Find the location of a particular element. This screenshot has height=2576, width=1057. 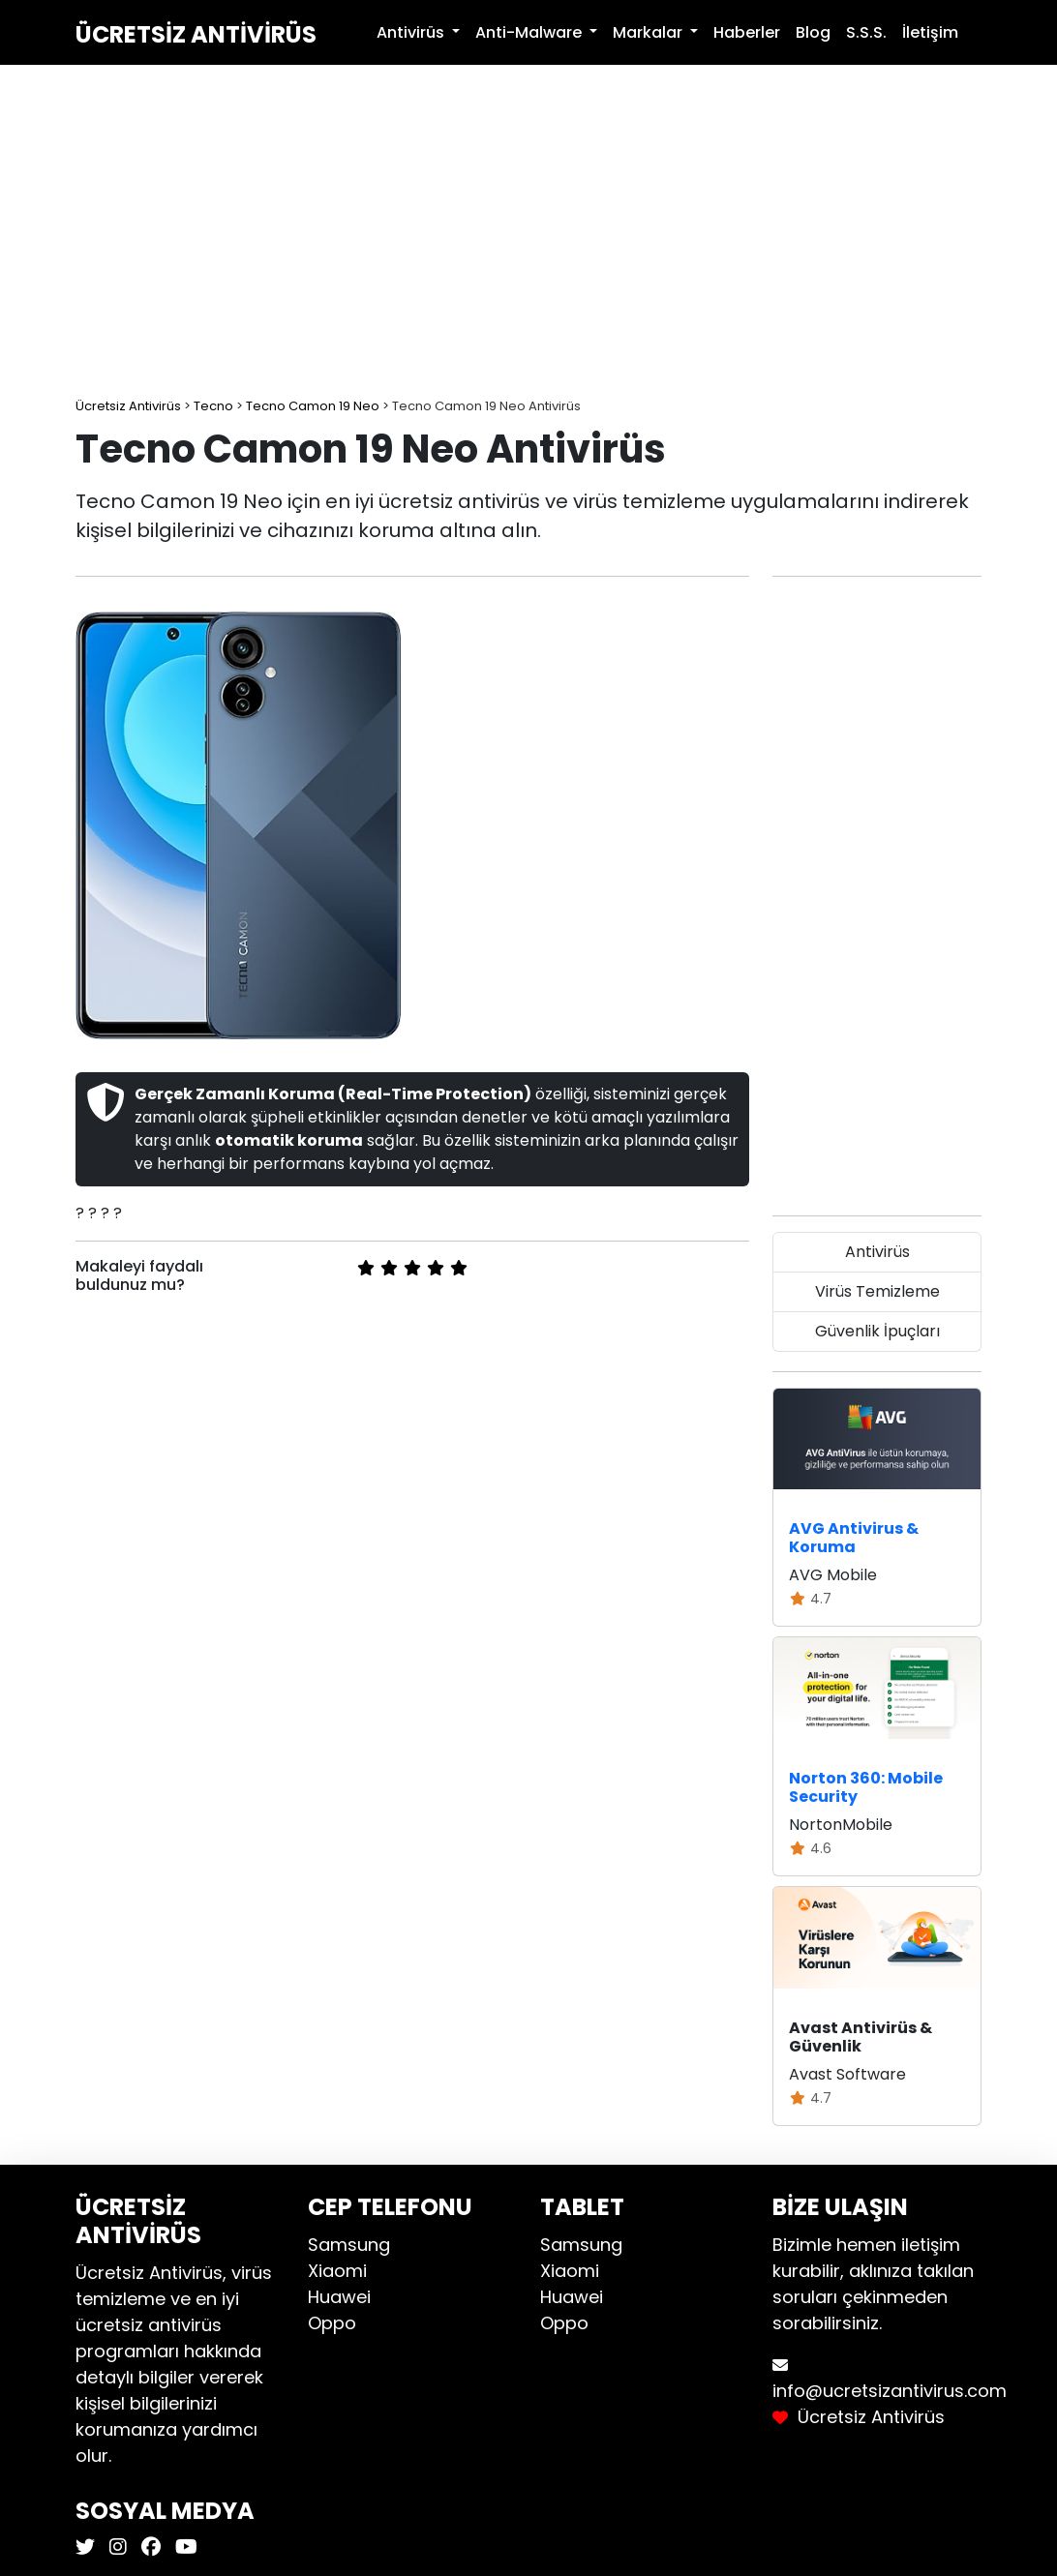

Anti-Malware [button] is located at coordinates (530, 32).